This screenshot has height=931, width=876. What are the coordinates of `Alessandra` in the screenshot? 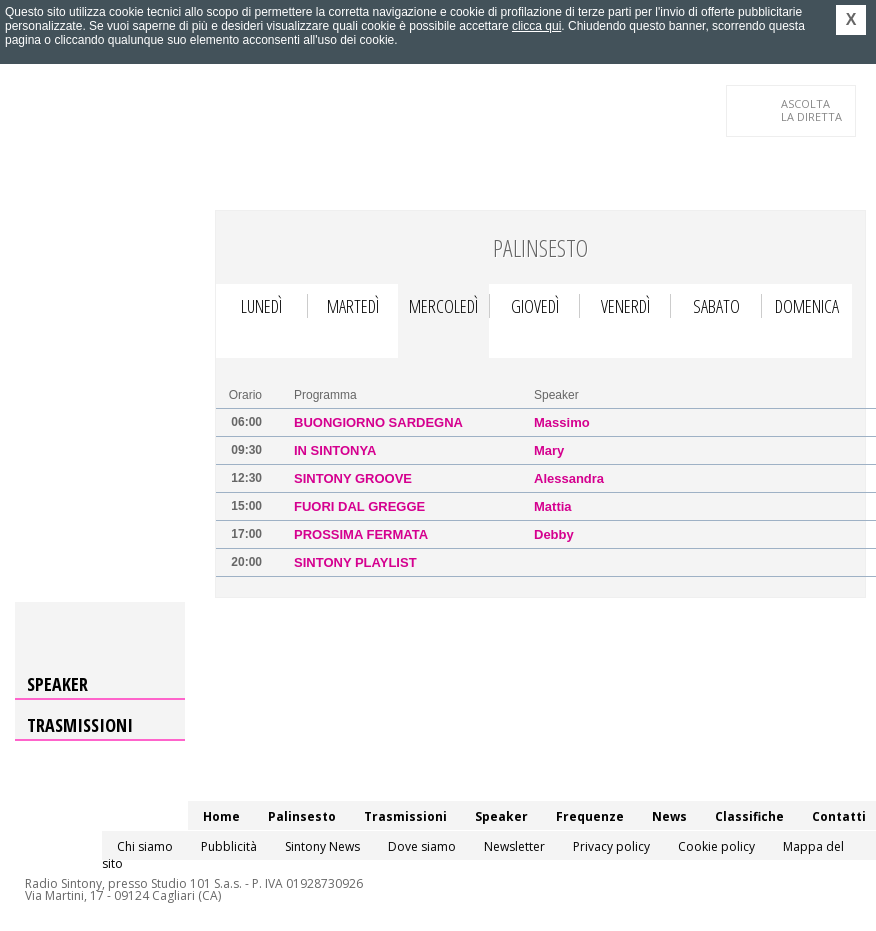 It's located at (569, 478).